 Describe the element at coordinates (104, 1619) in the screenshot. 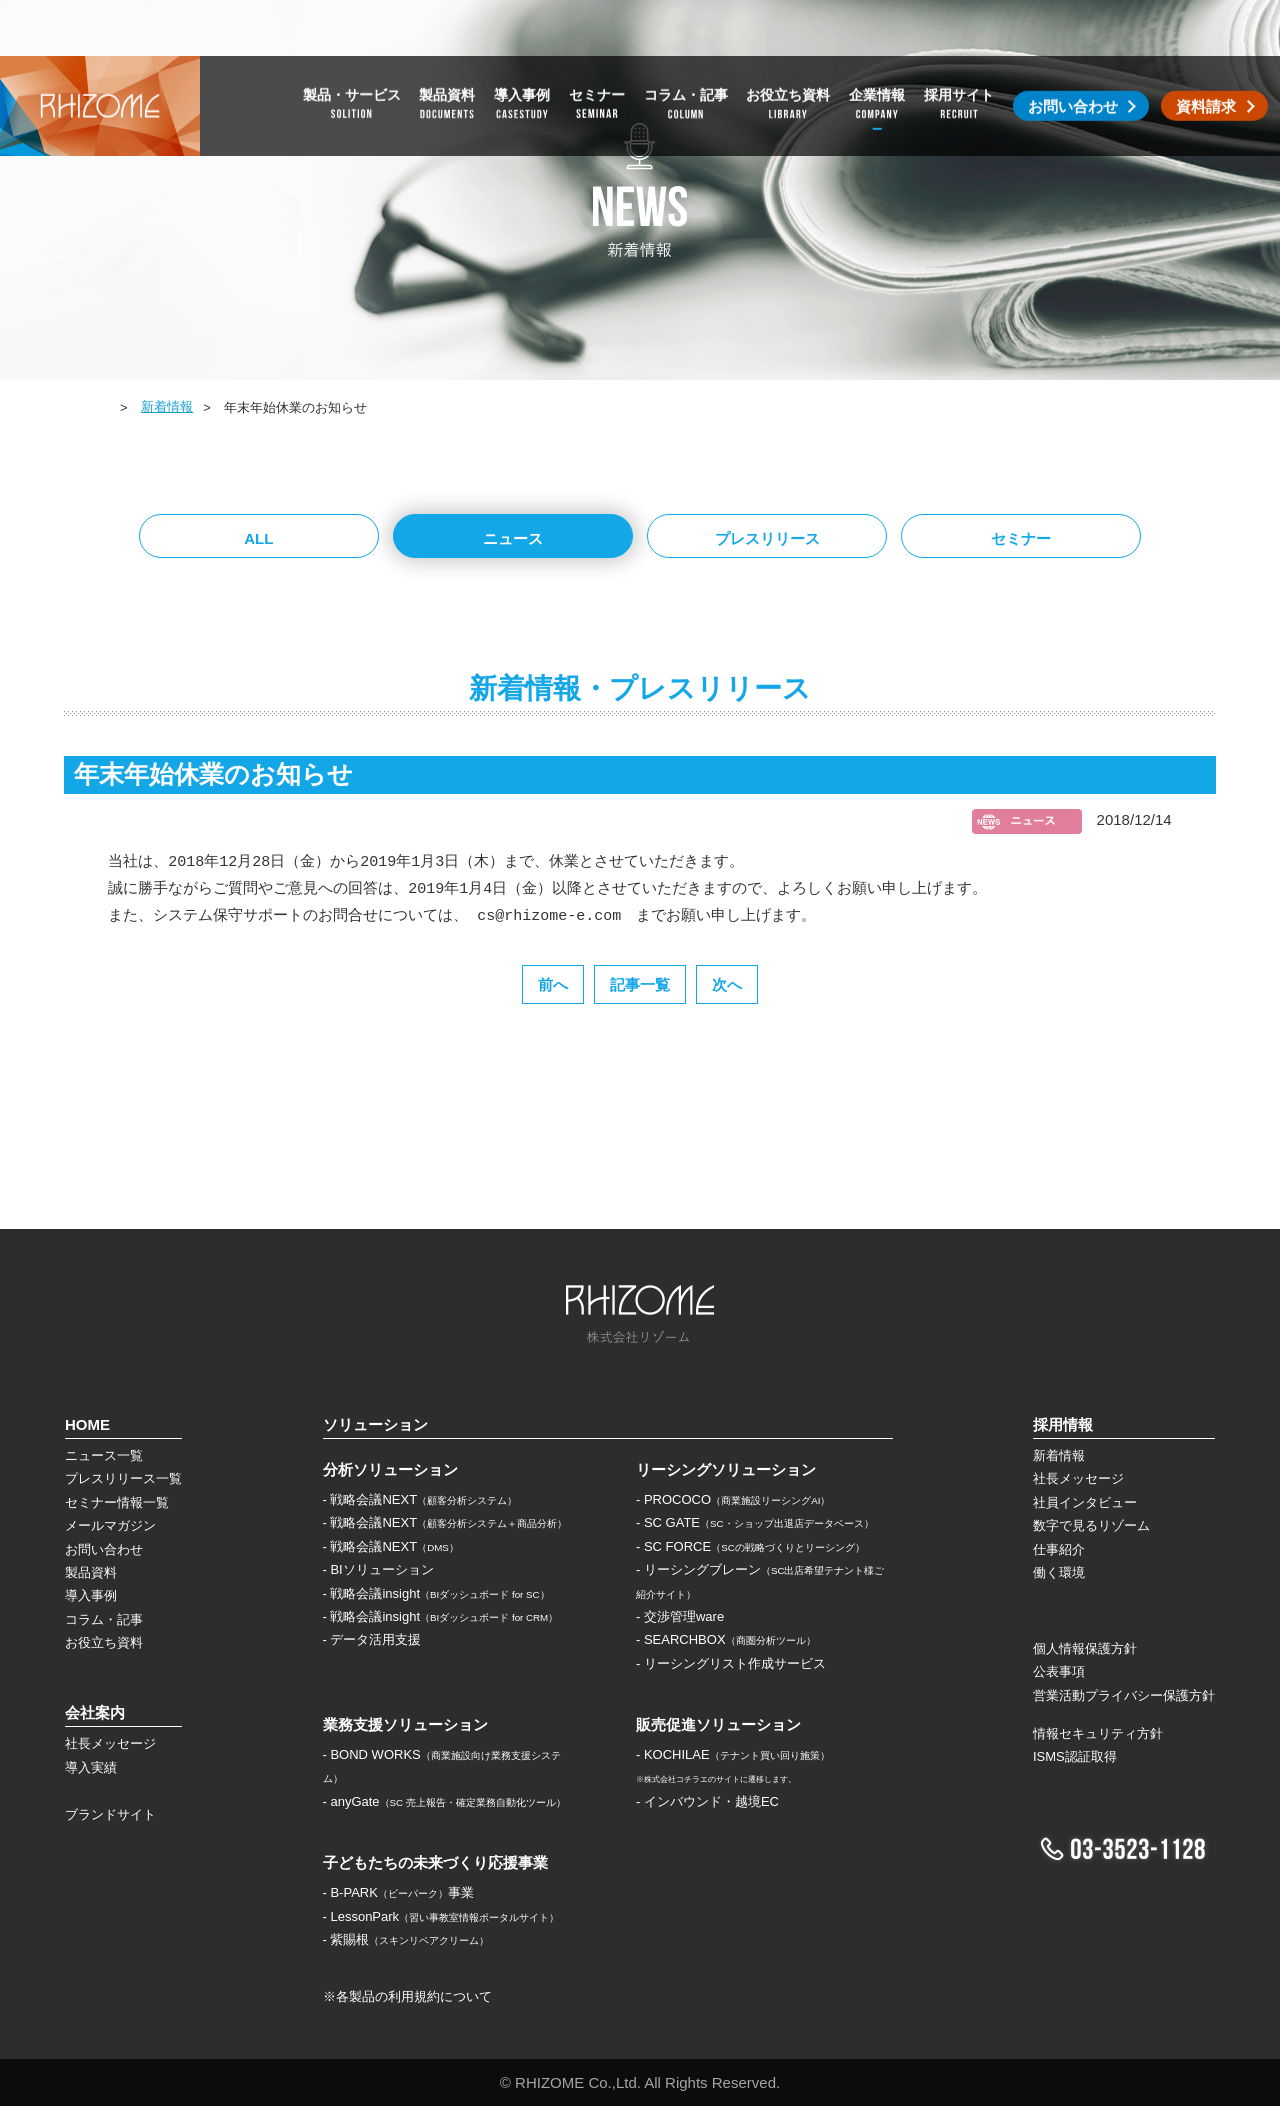

I see `コラム・記事` at that location.